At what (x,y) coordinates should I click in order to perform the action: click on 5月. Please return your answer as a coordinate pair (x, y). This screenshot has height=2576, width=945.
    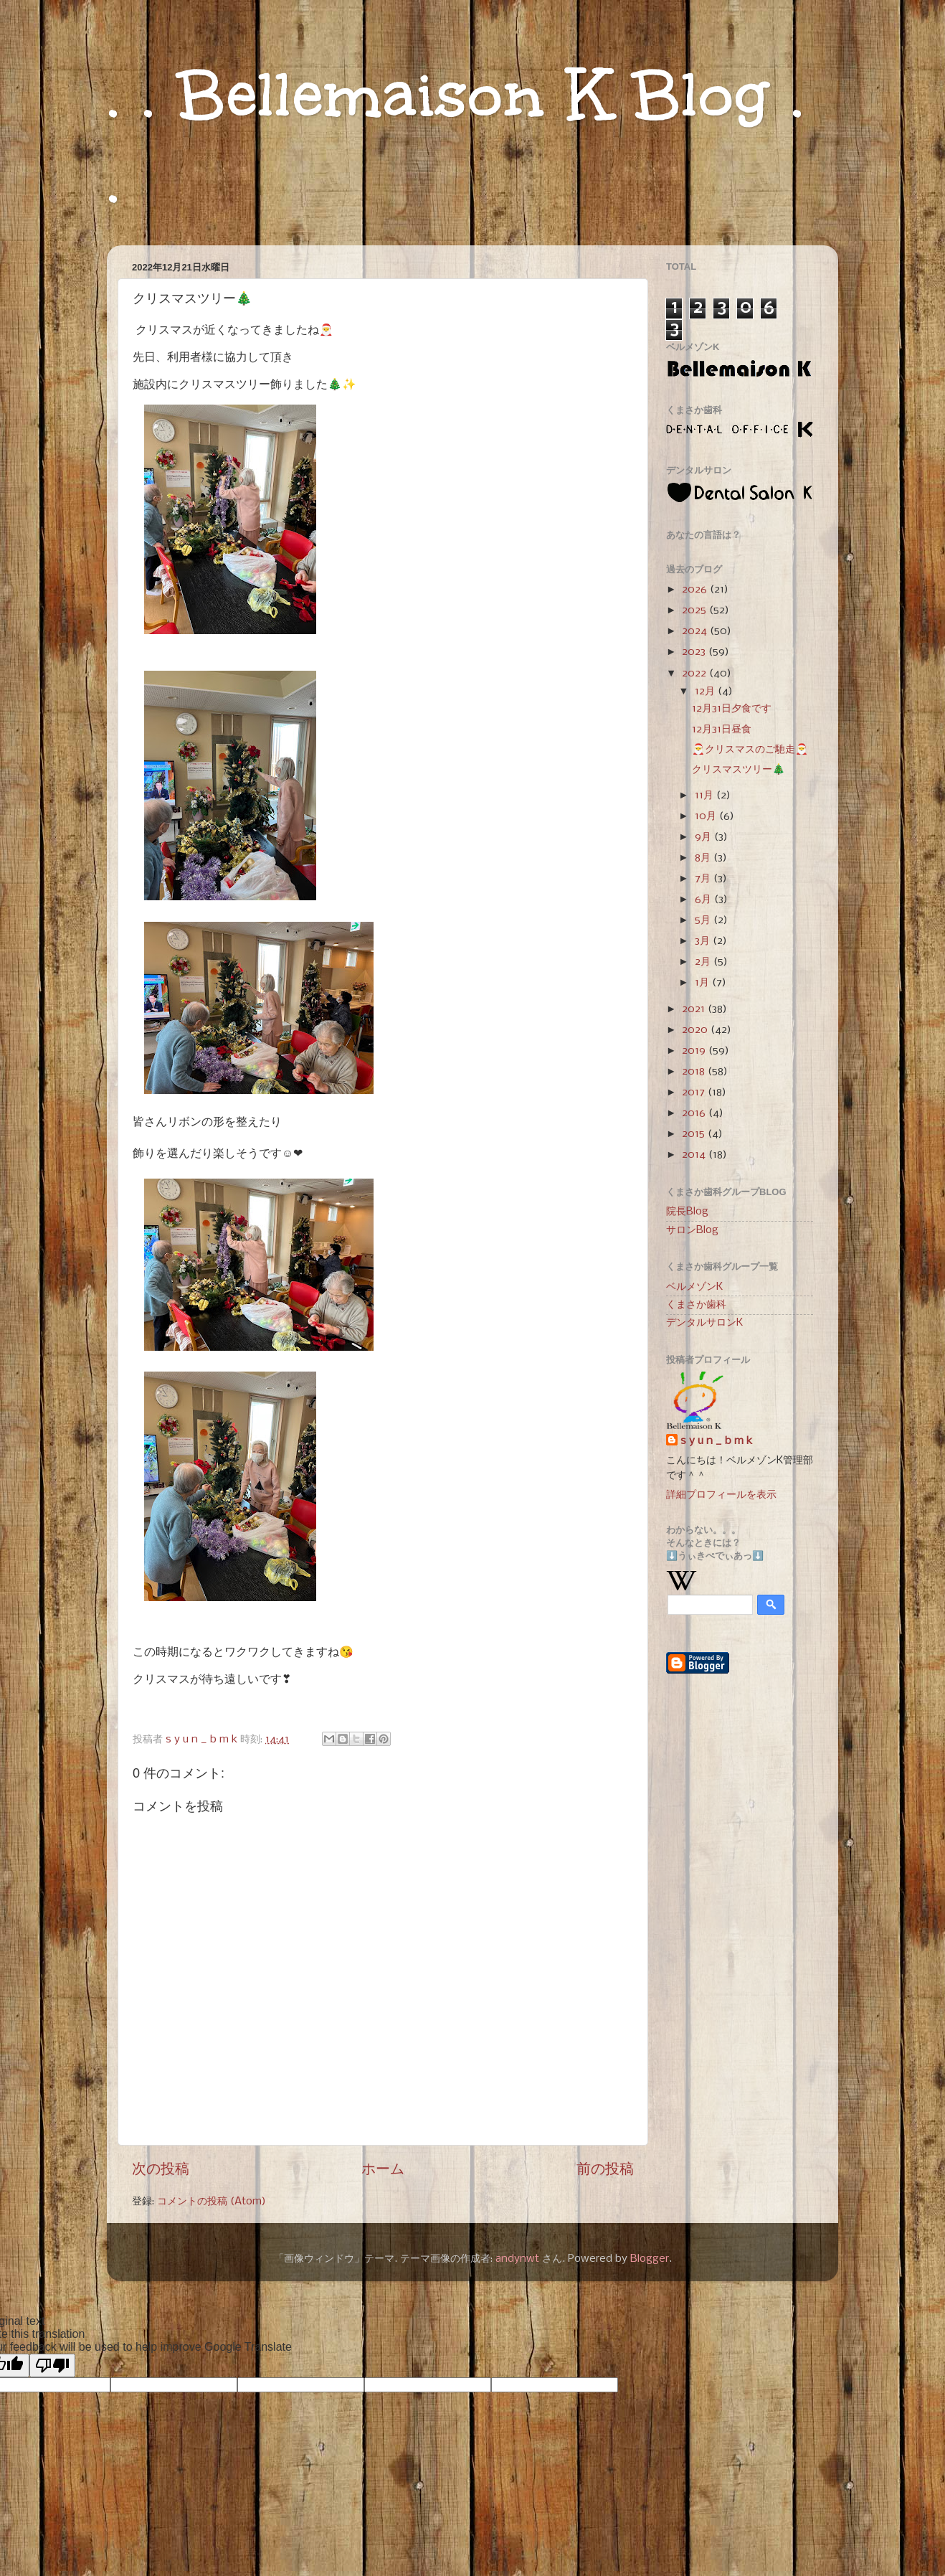
    Looking at the image, I should click on (704, 920).